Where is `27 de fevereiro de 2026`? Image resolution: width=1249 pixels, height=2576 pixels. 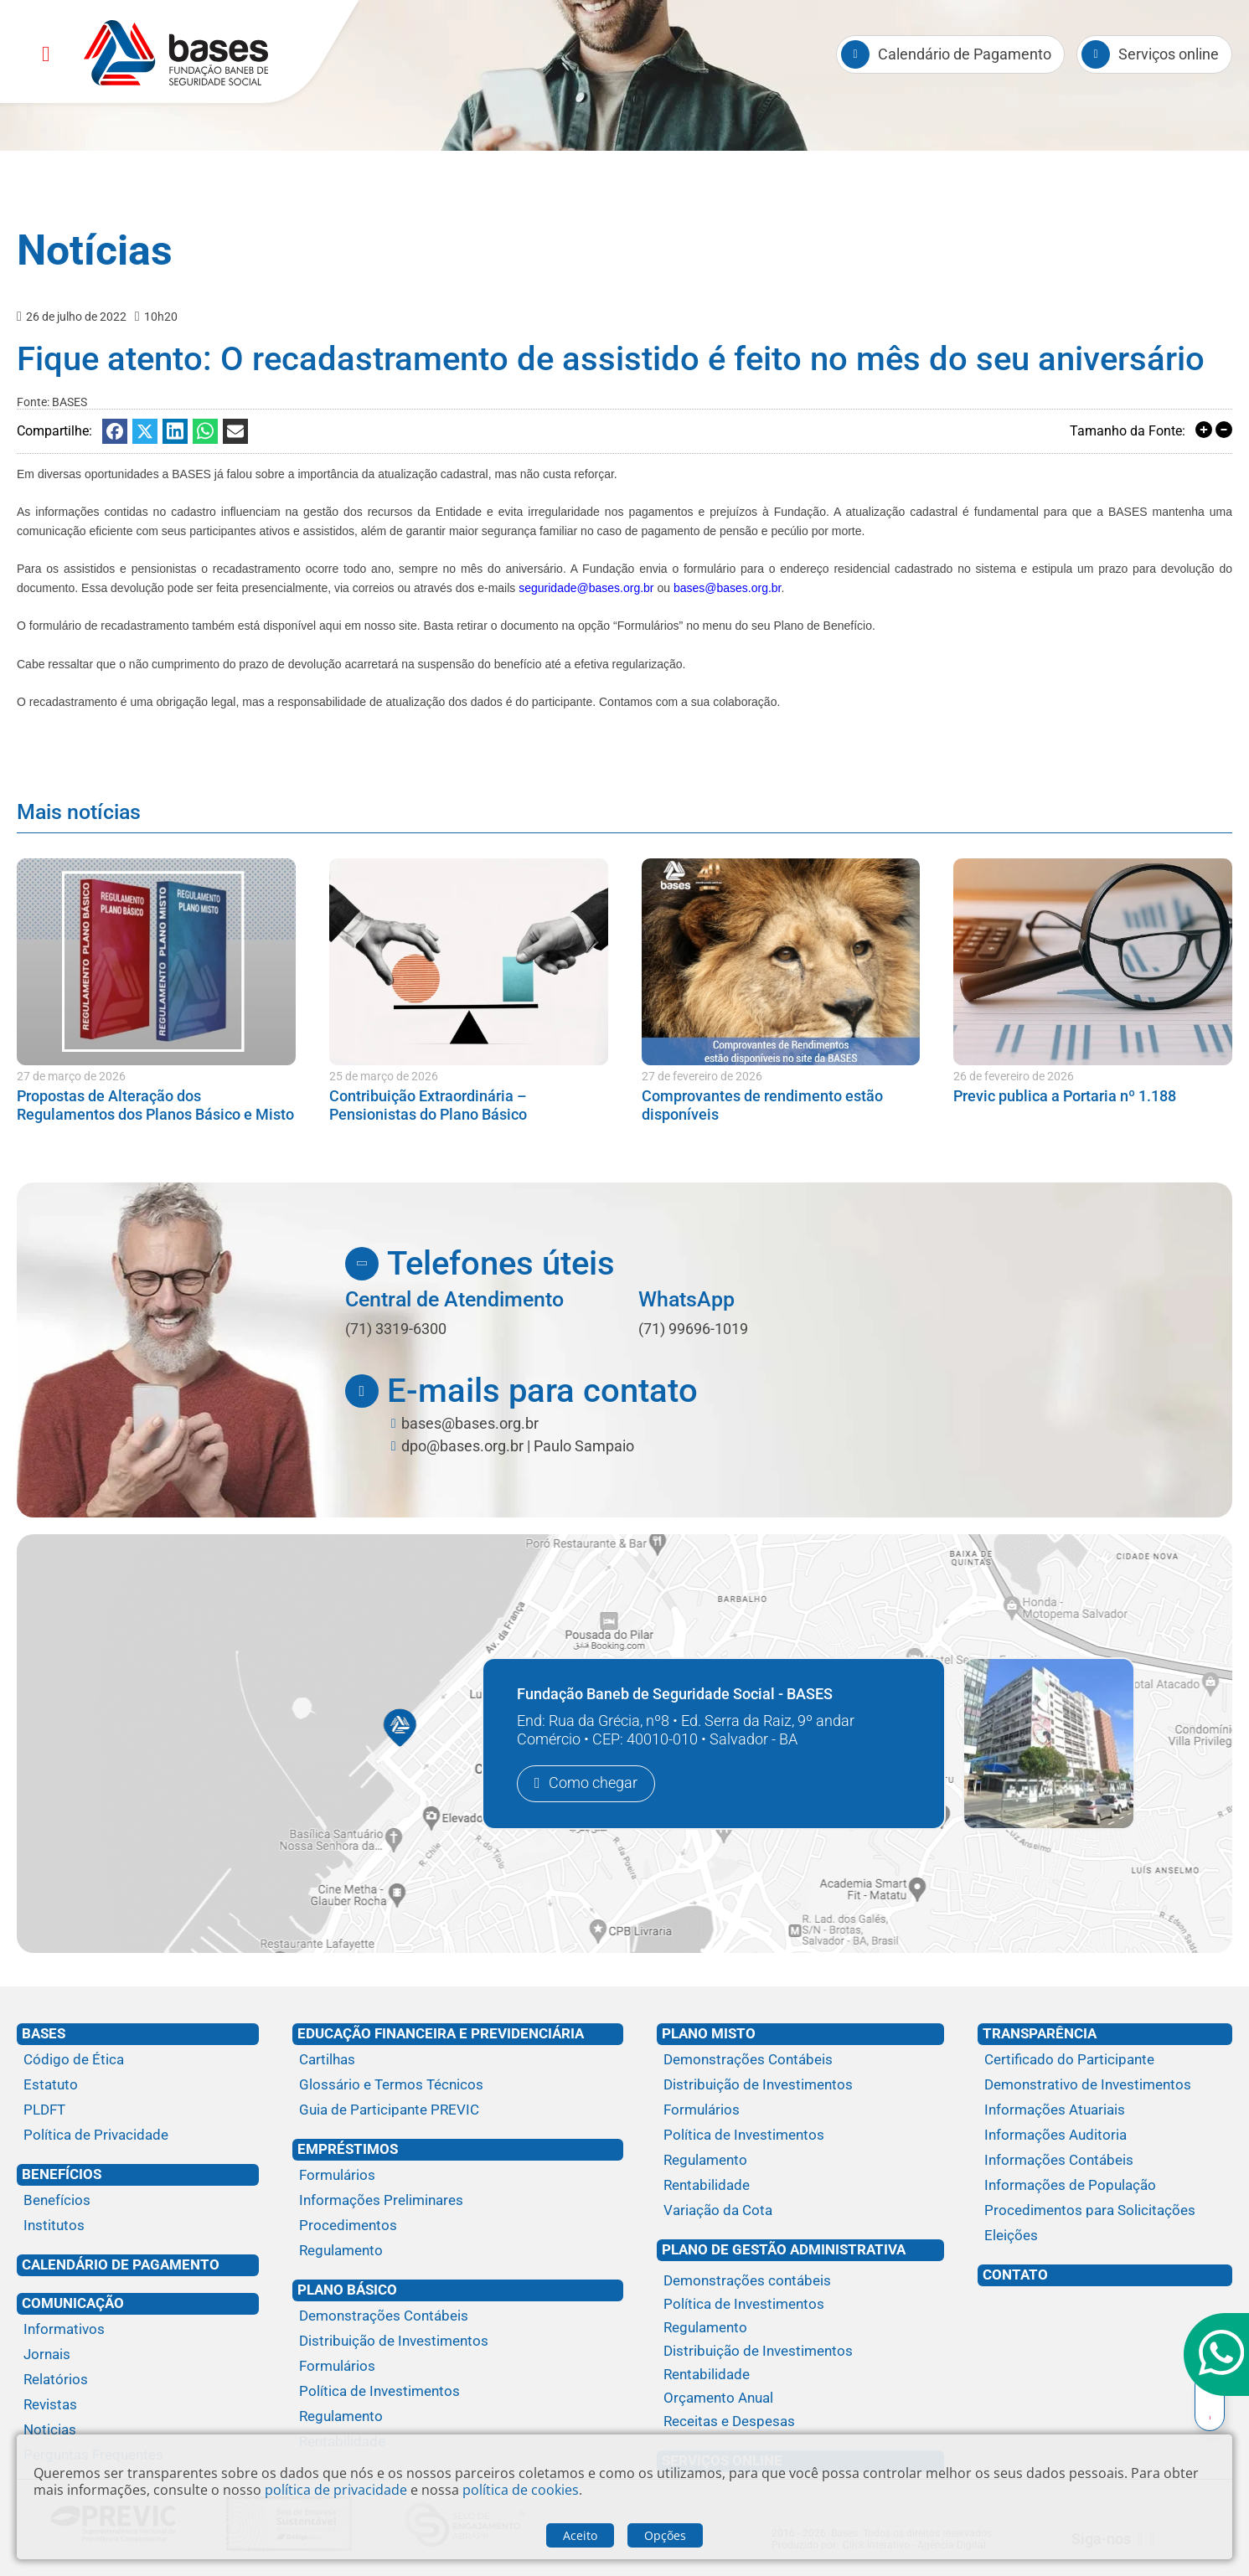 27 de fevereiro de 2026 is located at coordinates (702, 1076).